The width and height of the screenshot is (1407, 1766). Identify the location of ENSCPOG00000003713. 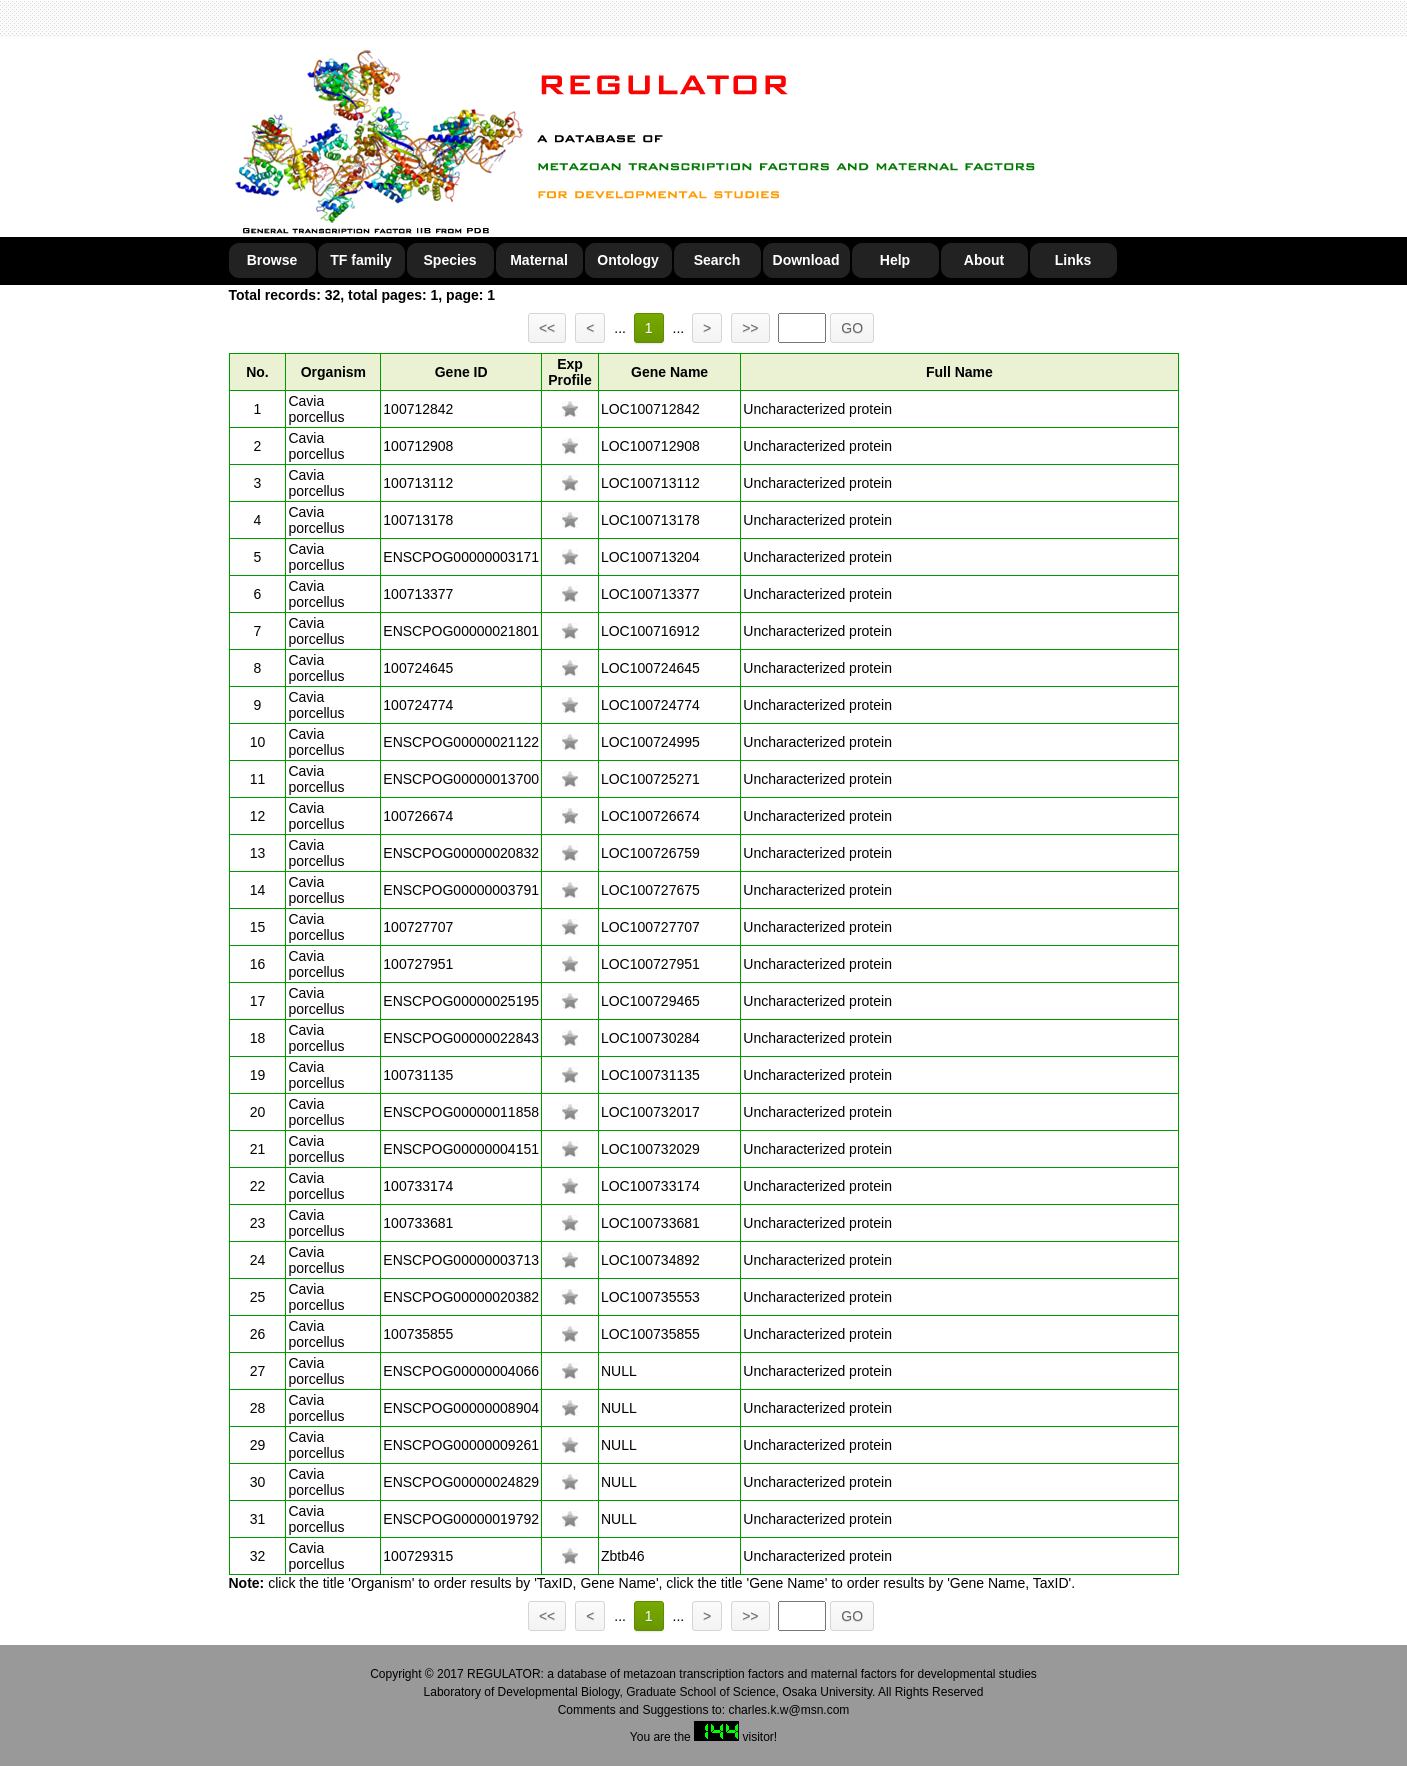
(461, 1260).